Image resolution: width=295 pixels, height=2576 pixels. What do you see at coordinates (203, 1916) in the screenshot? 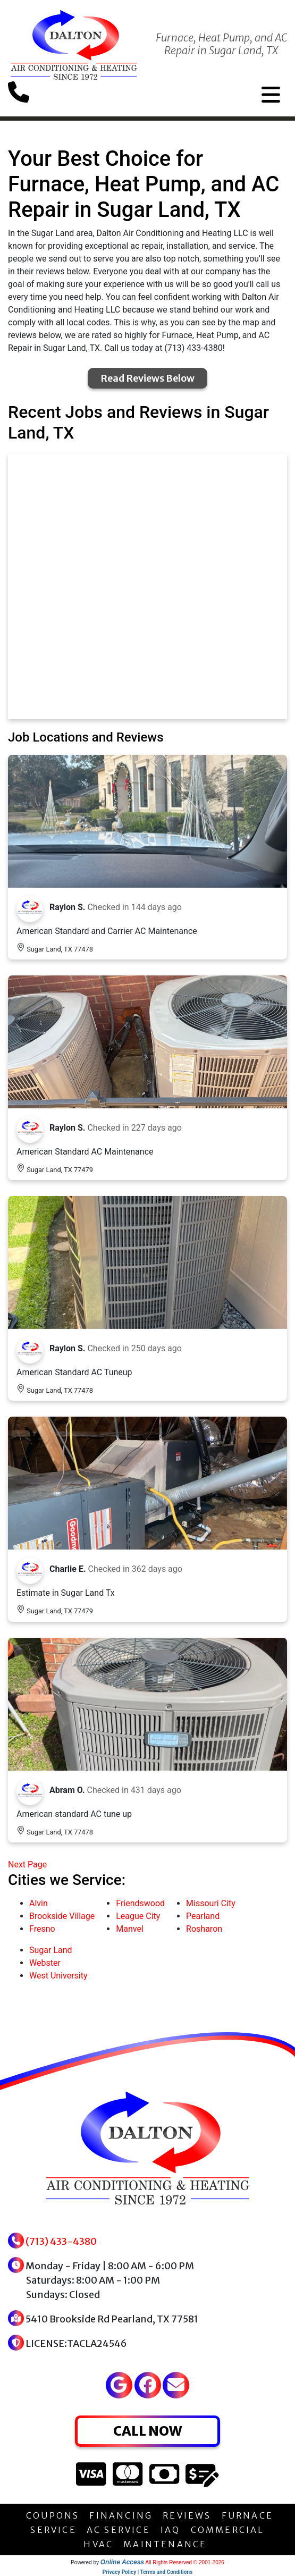
I see `Pearland` at bounding box center [203, 1916].